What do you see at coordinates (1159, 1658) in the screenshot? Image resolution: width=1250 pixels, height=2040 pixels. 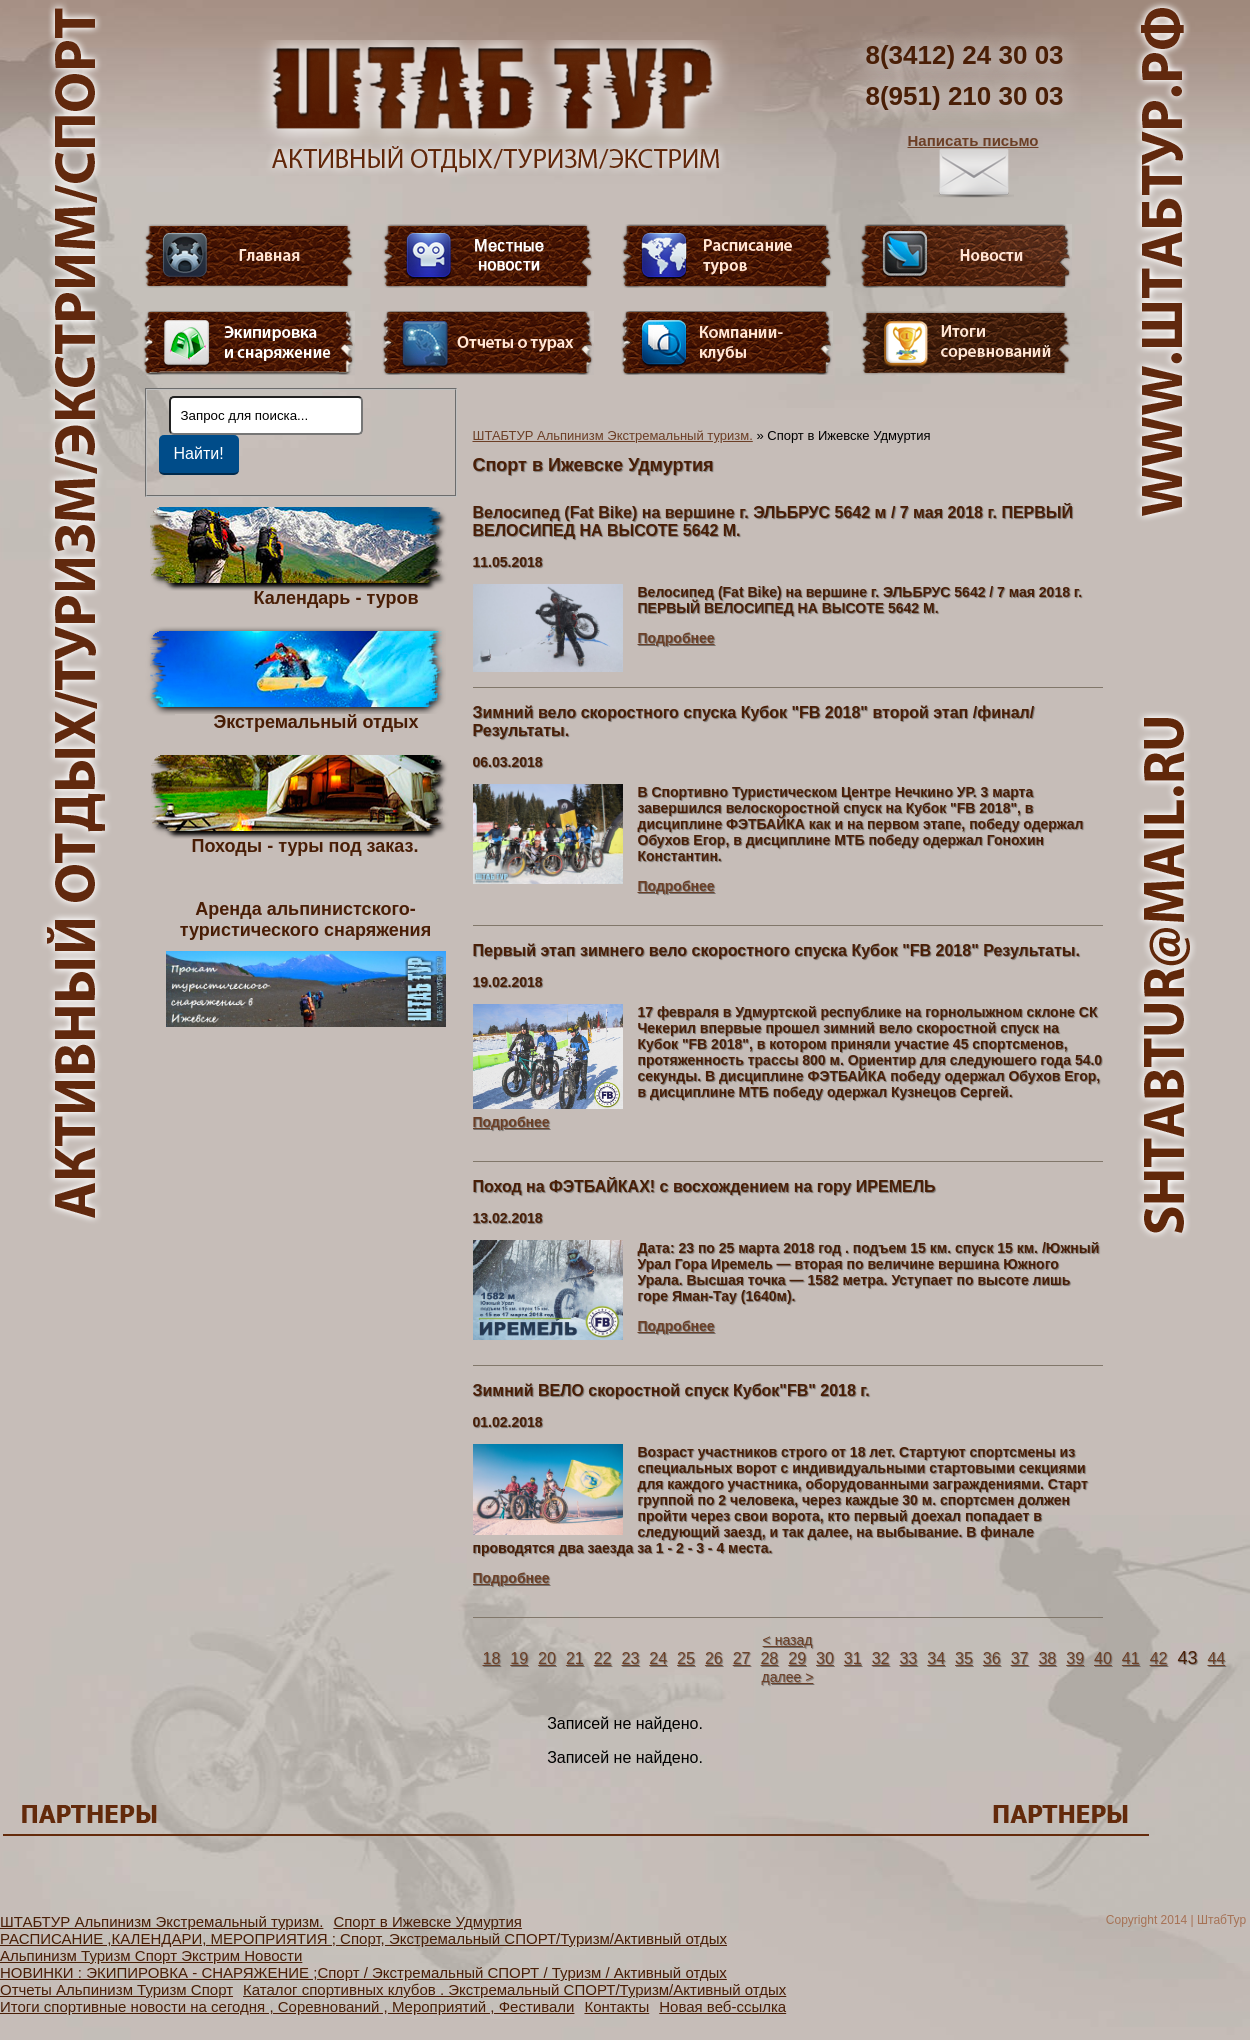 I see `42` at bounding box center [1159, 1658].